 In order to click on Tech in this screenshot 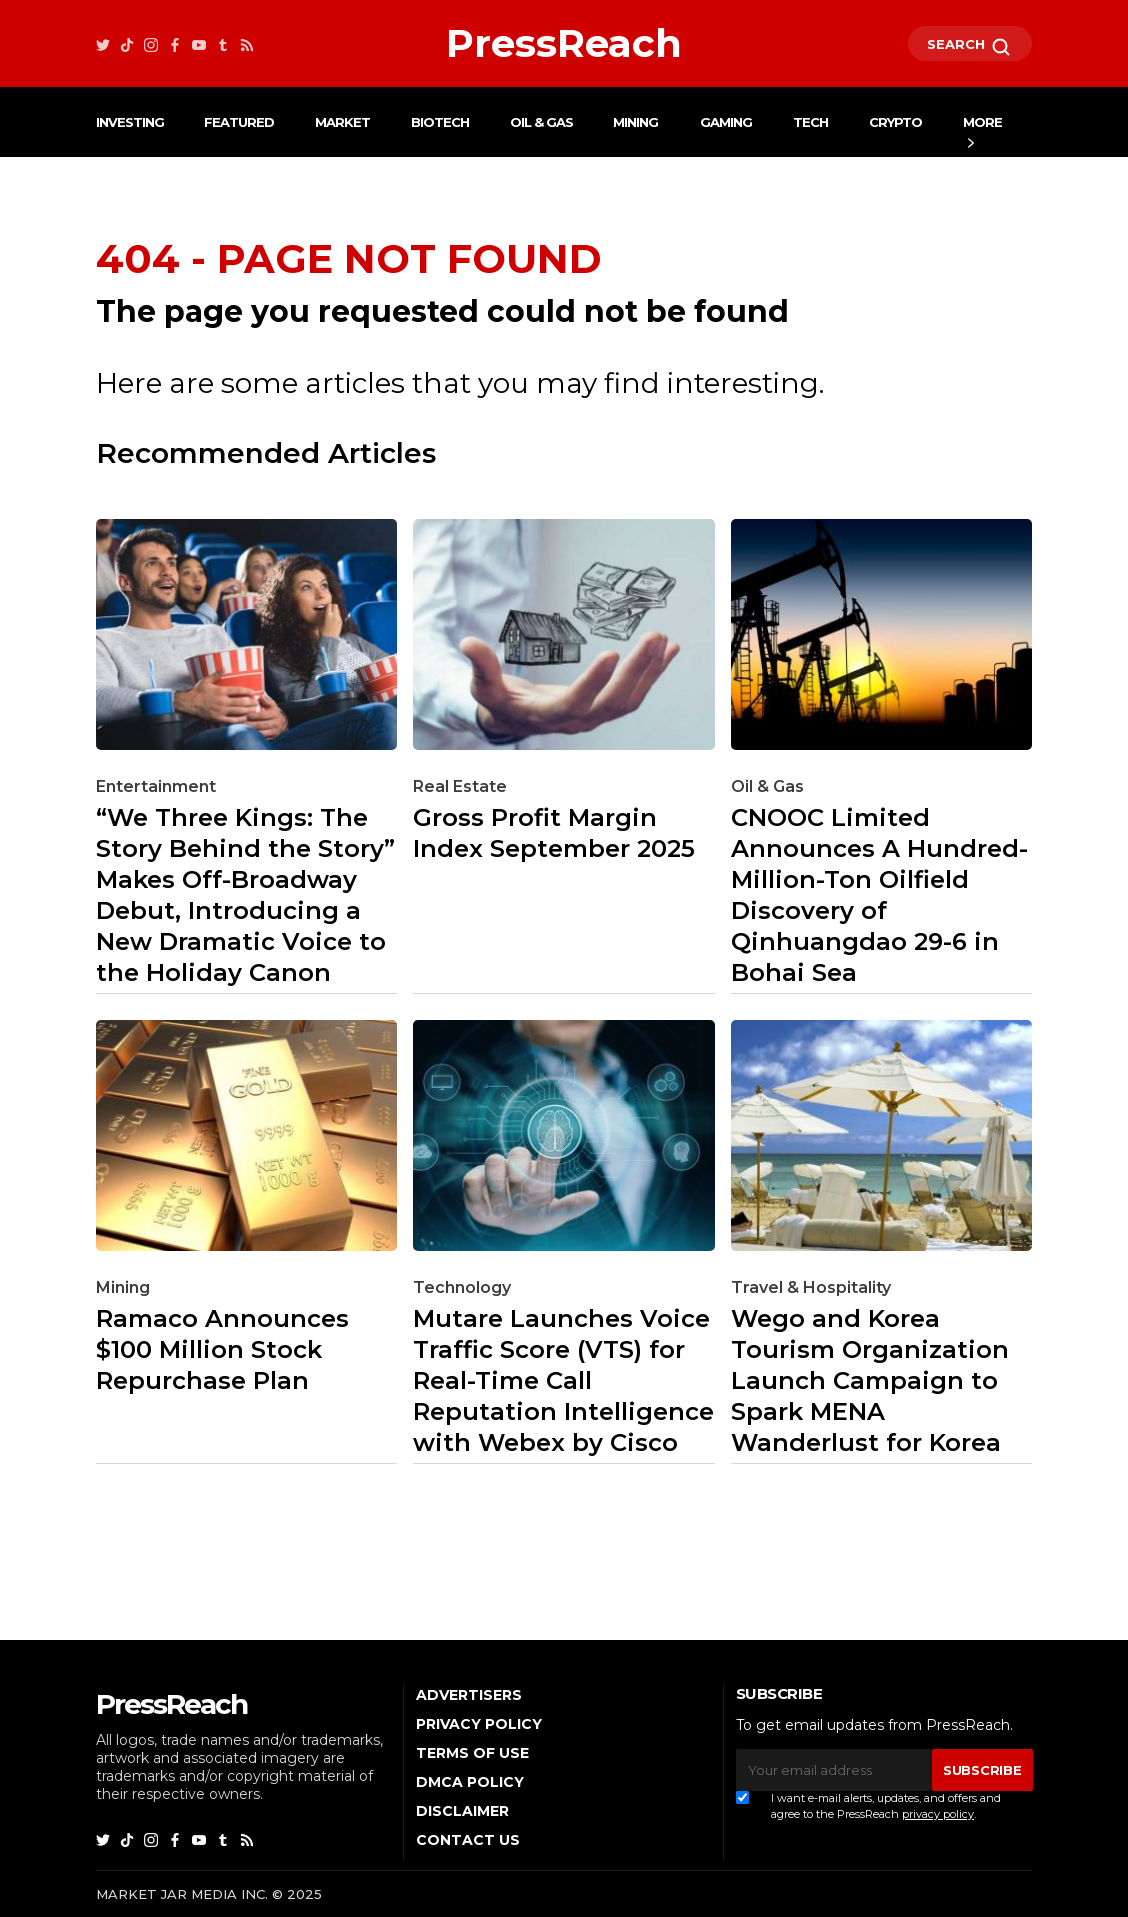, I will do `click(810, 122)`.